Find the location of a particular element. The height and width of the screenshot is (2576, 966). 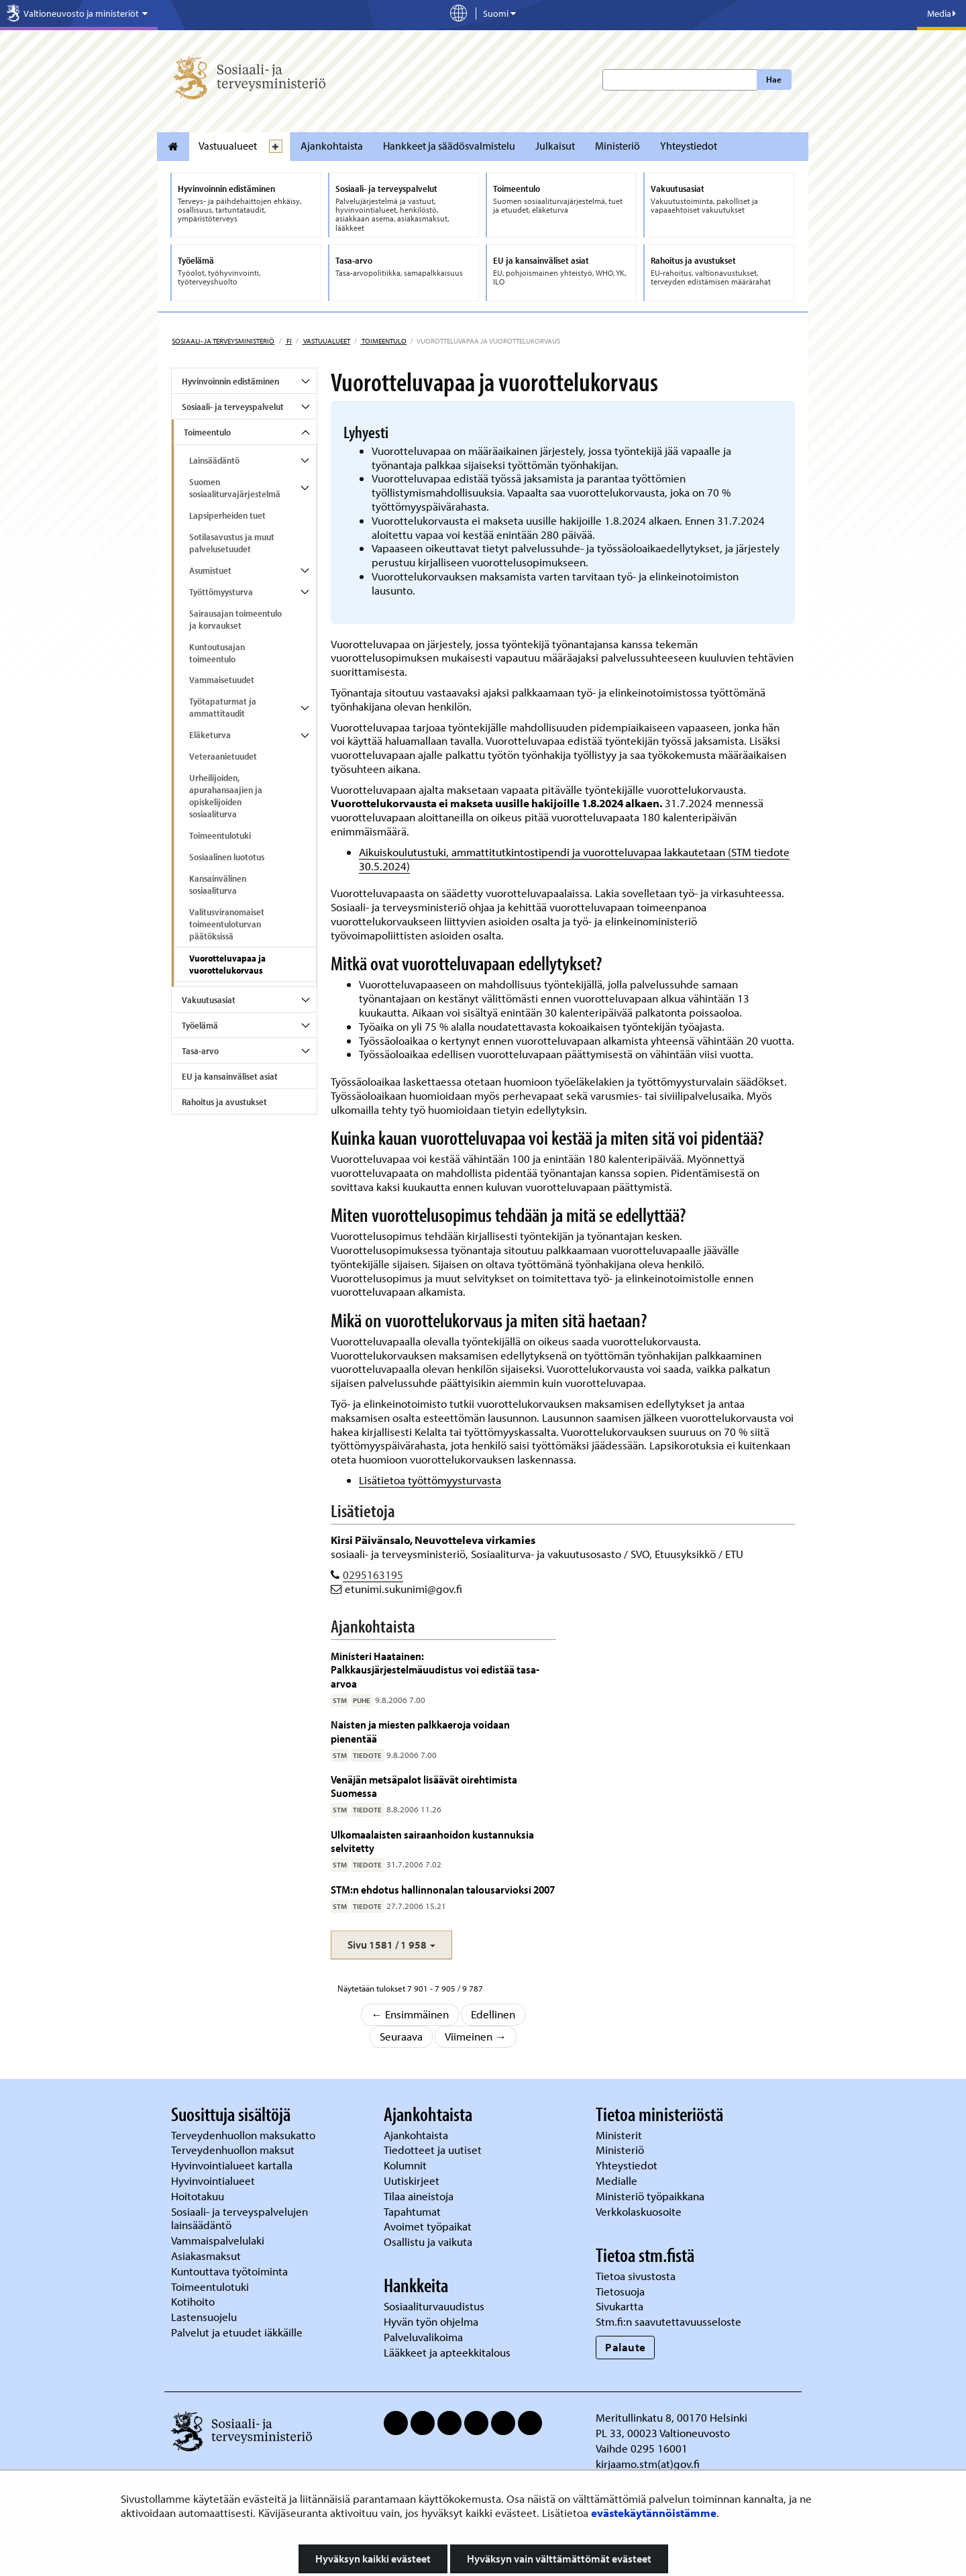

fi is located at coordinates (288, 341).